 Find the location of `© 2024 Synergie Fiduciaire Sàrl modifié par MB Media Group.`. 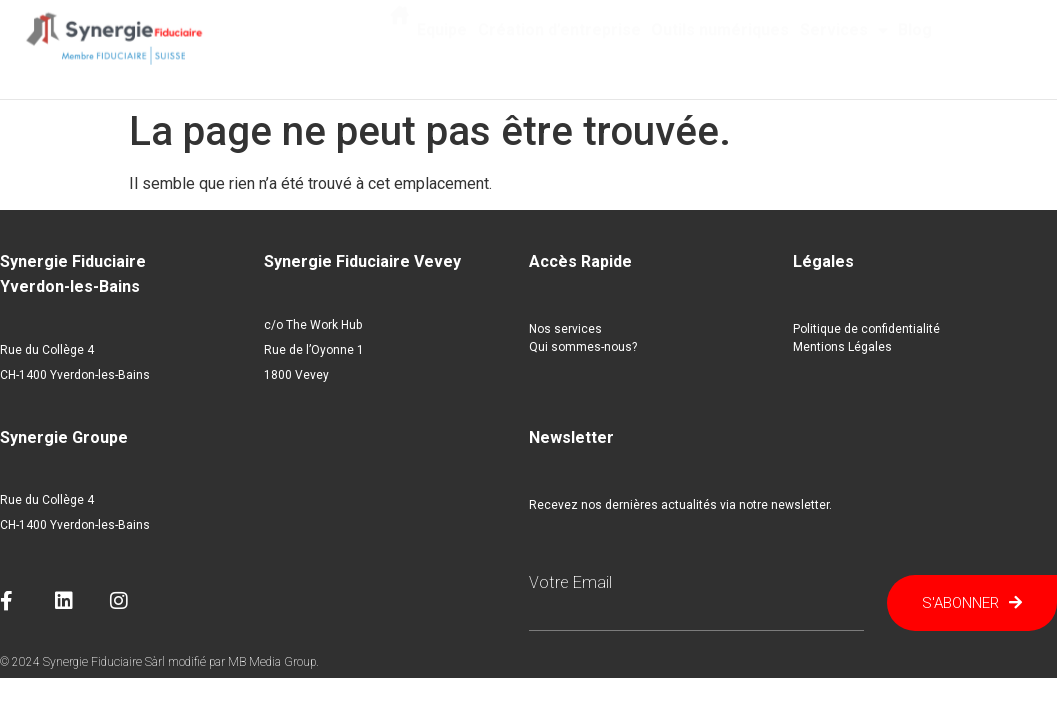

© 2024 Synergie Fiduciaire Sàrl modifié par MB Media Group. is located at coordinates (159, 662).